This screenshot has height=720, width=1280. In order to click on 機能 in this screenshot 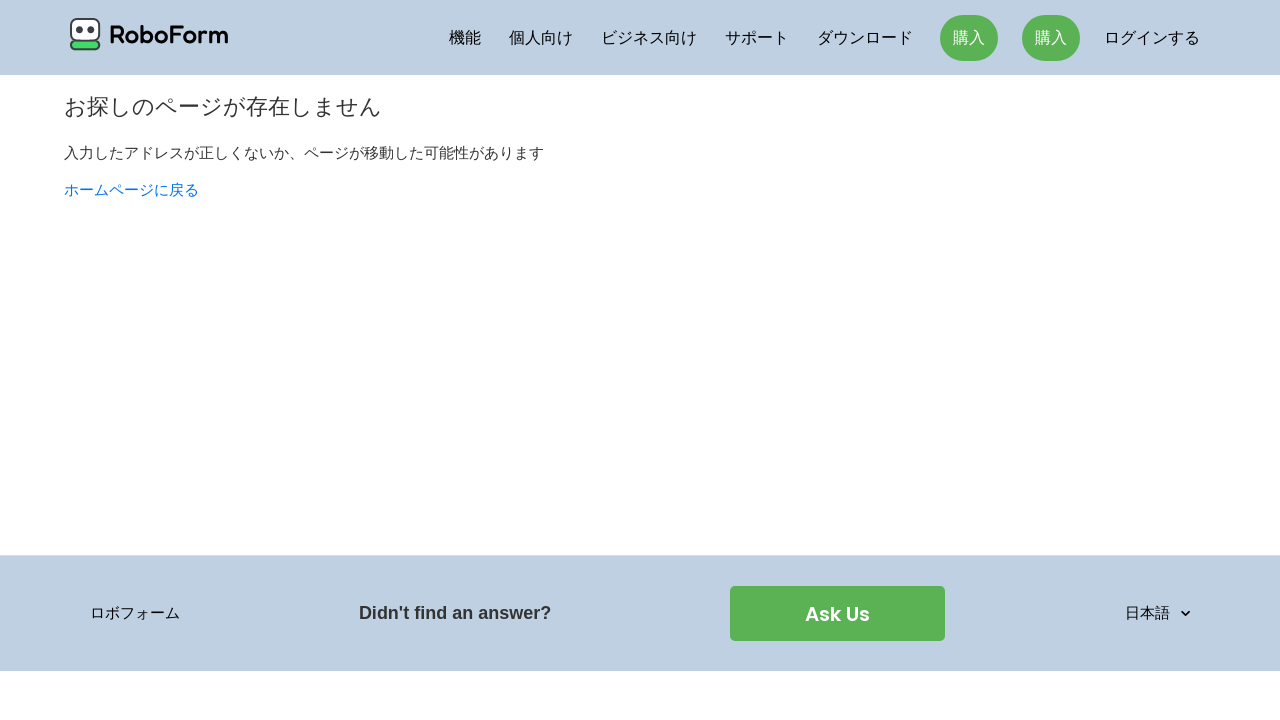, I will do `click(465, 37)`.